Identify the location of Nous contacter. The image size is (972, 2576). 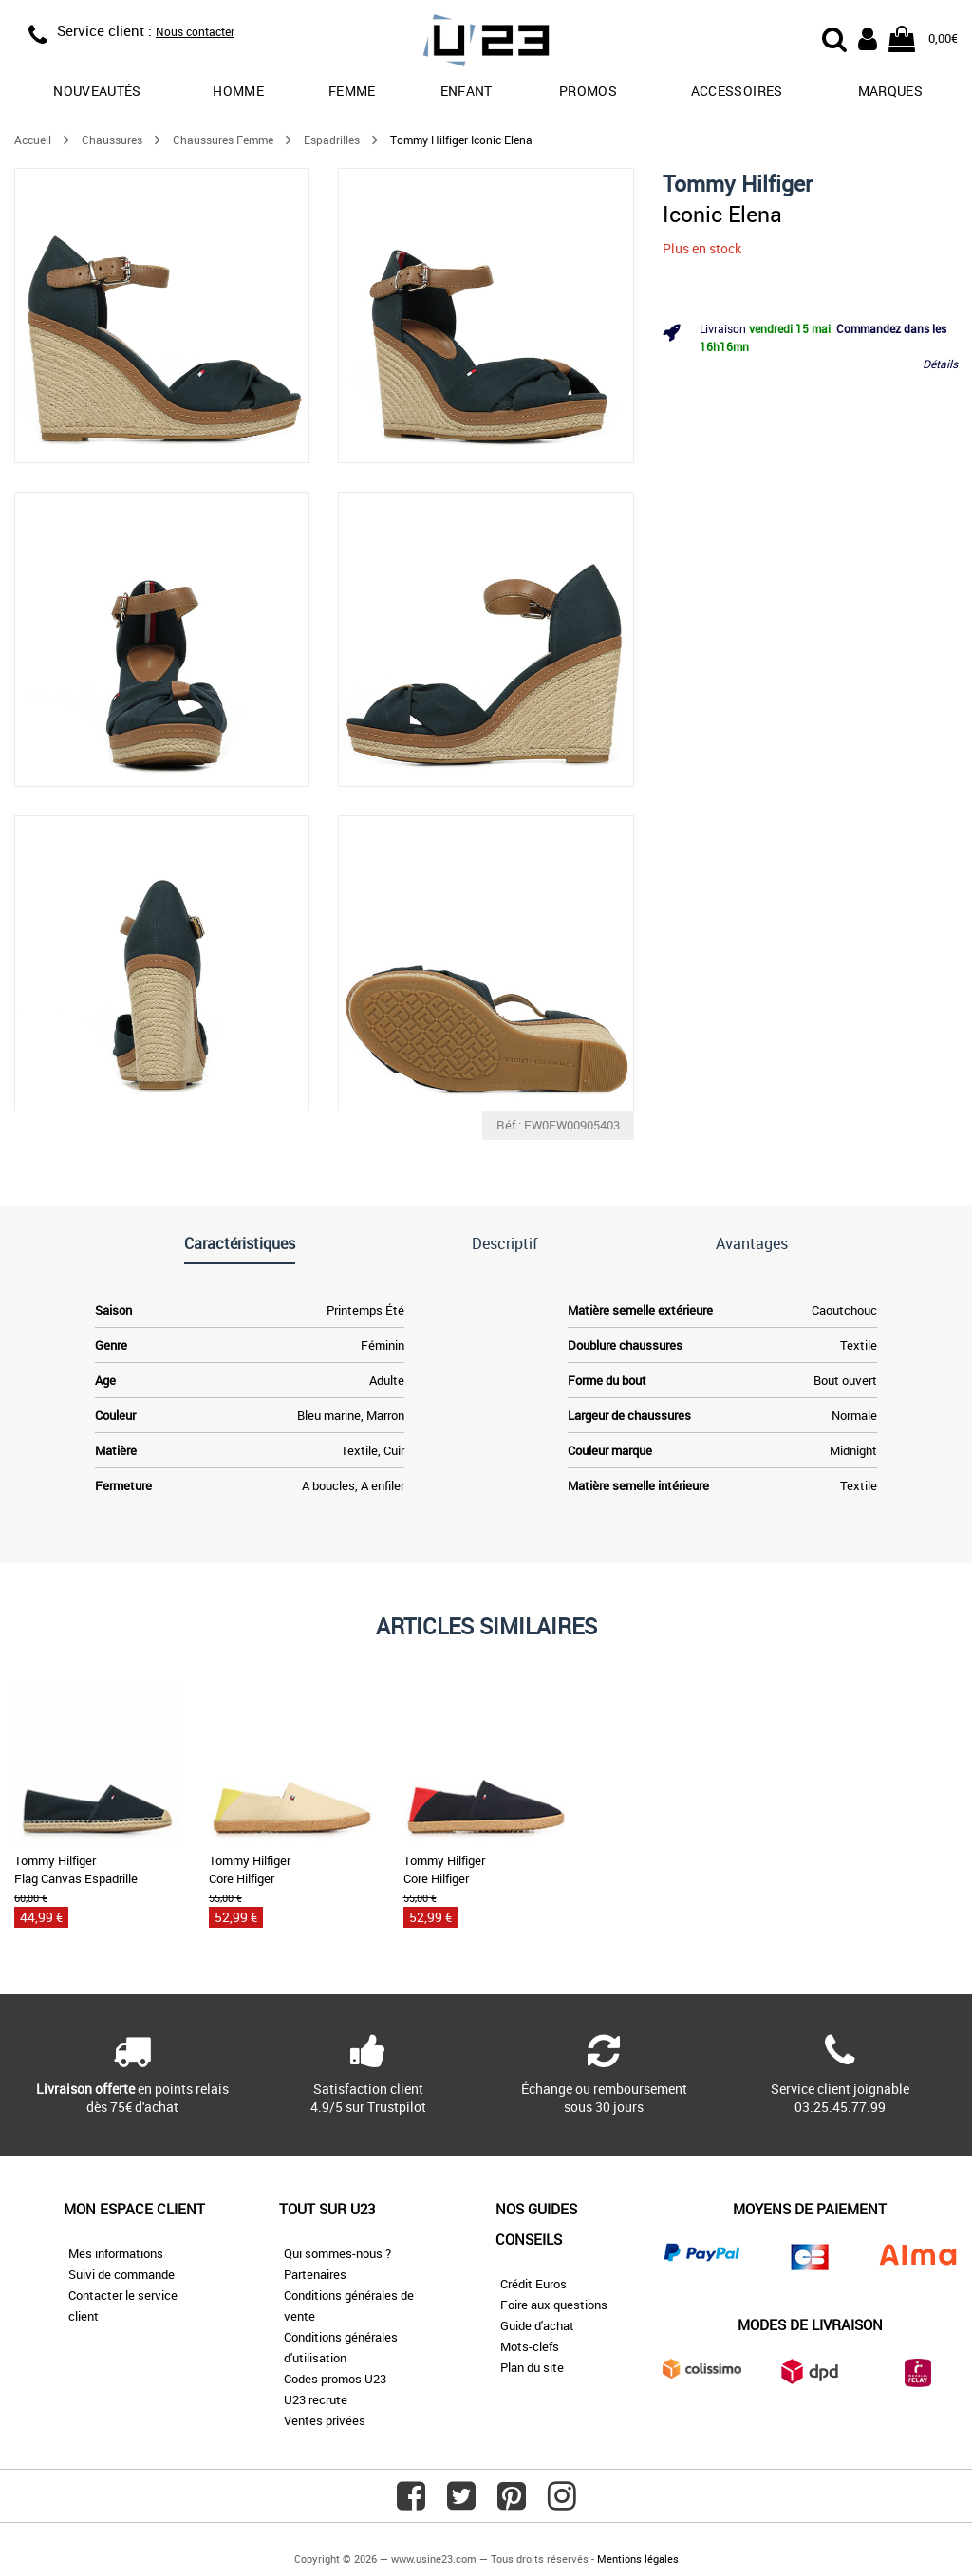
(195, 31).